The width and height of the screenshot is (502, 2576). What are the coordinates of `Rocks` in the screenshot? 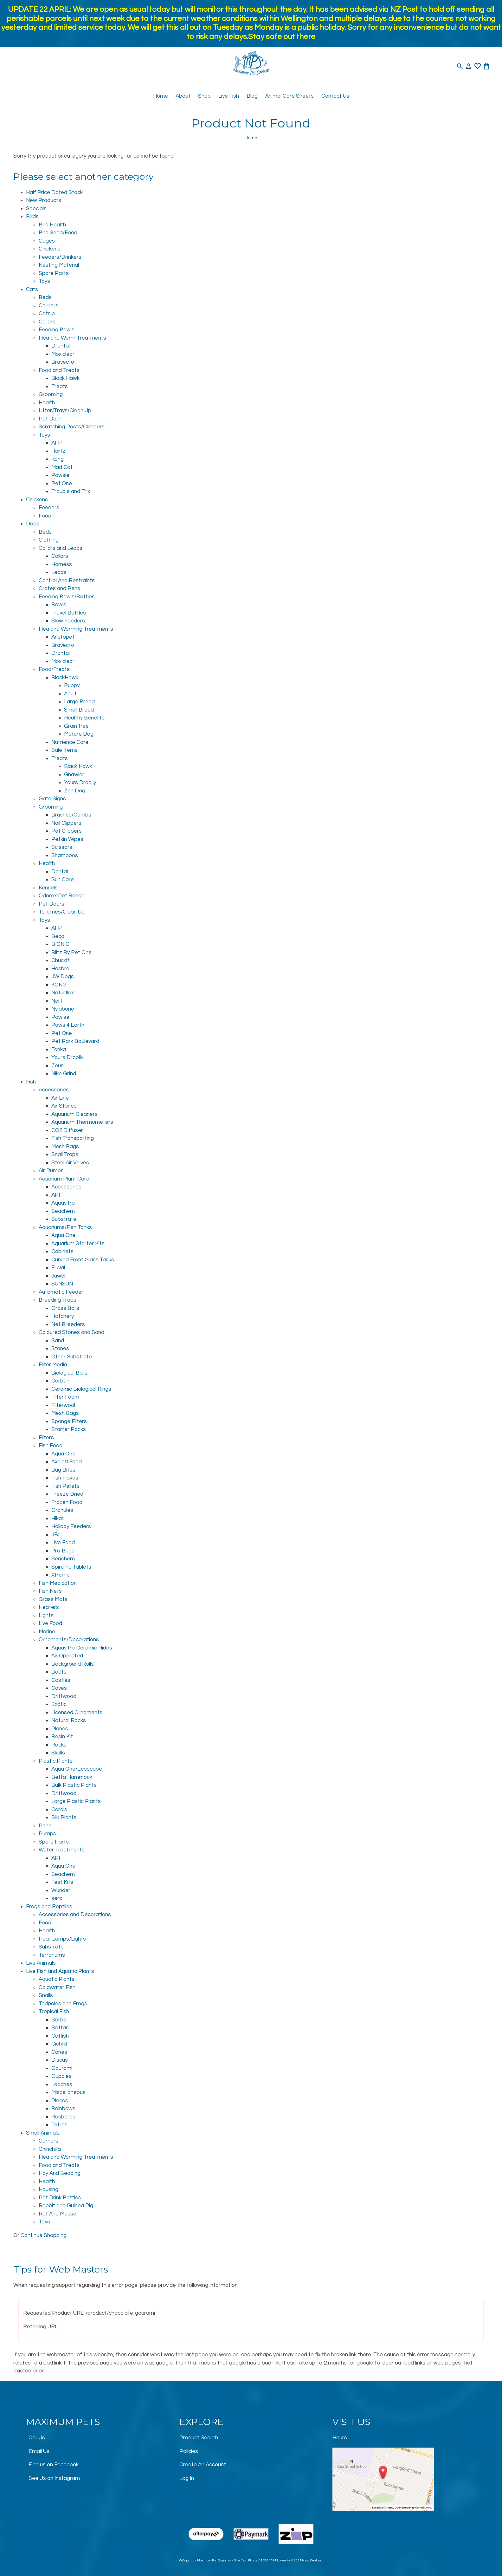 It's located at (59, 1745).